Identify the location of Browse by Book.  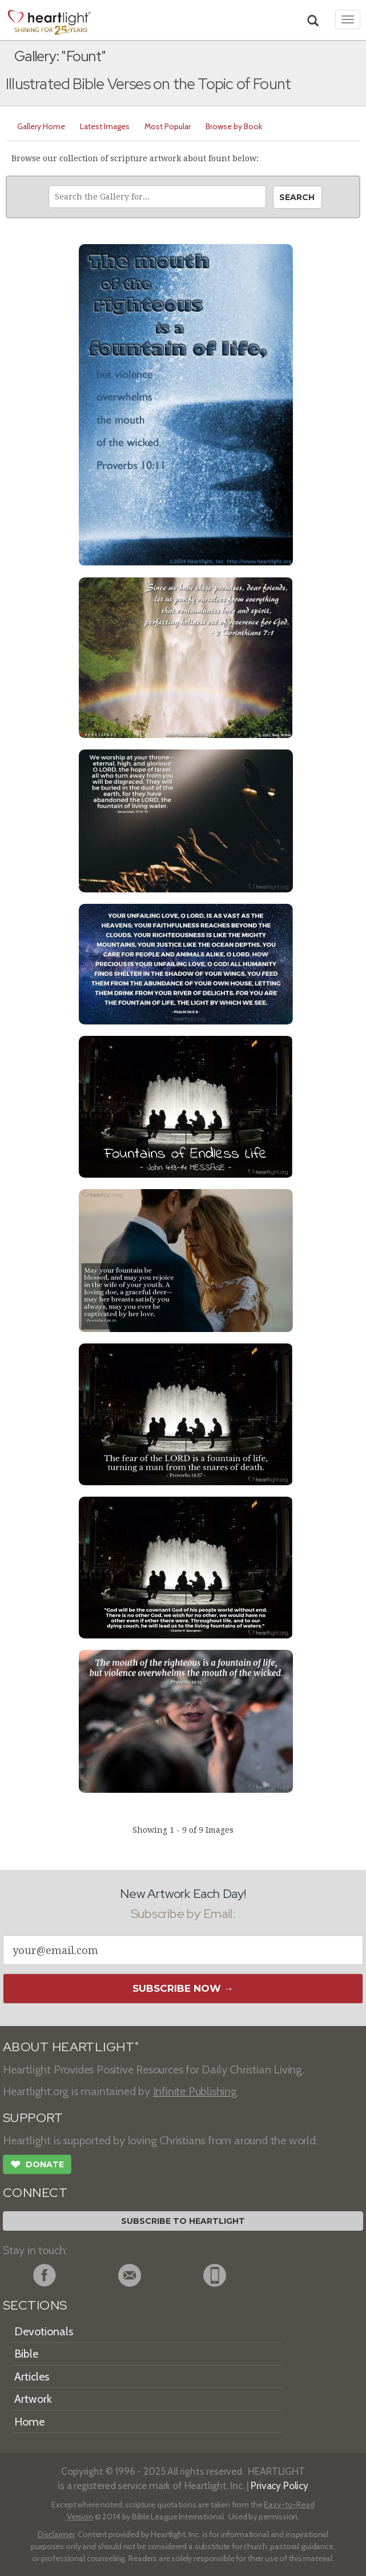
(234, 126).